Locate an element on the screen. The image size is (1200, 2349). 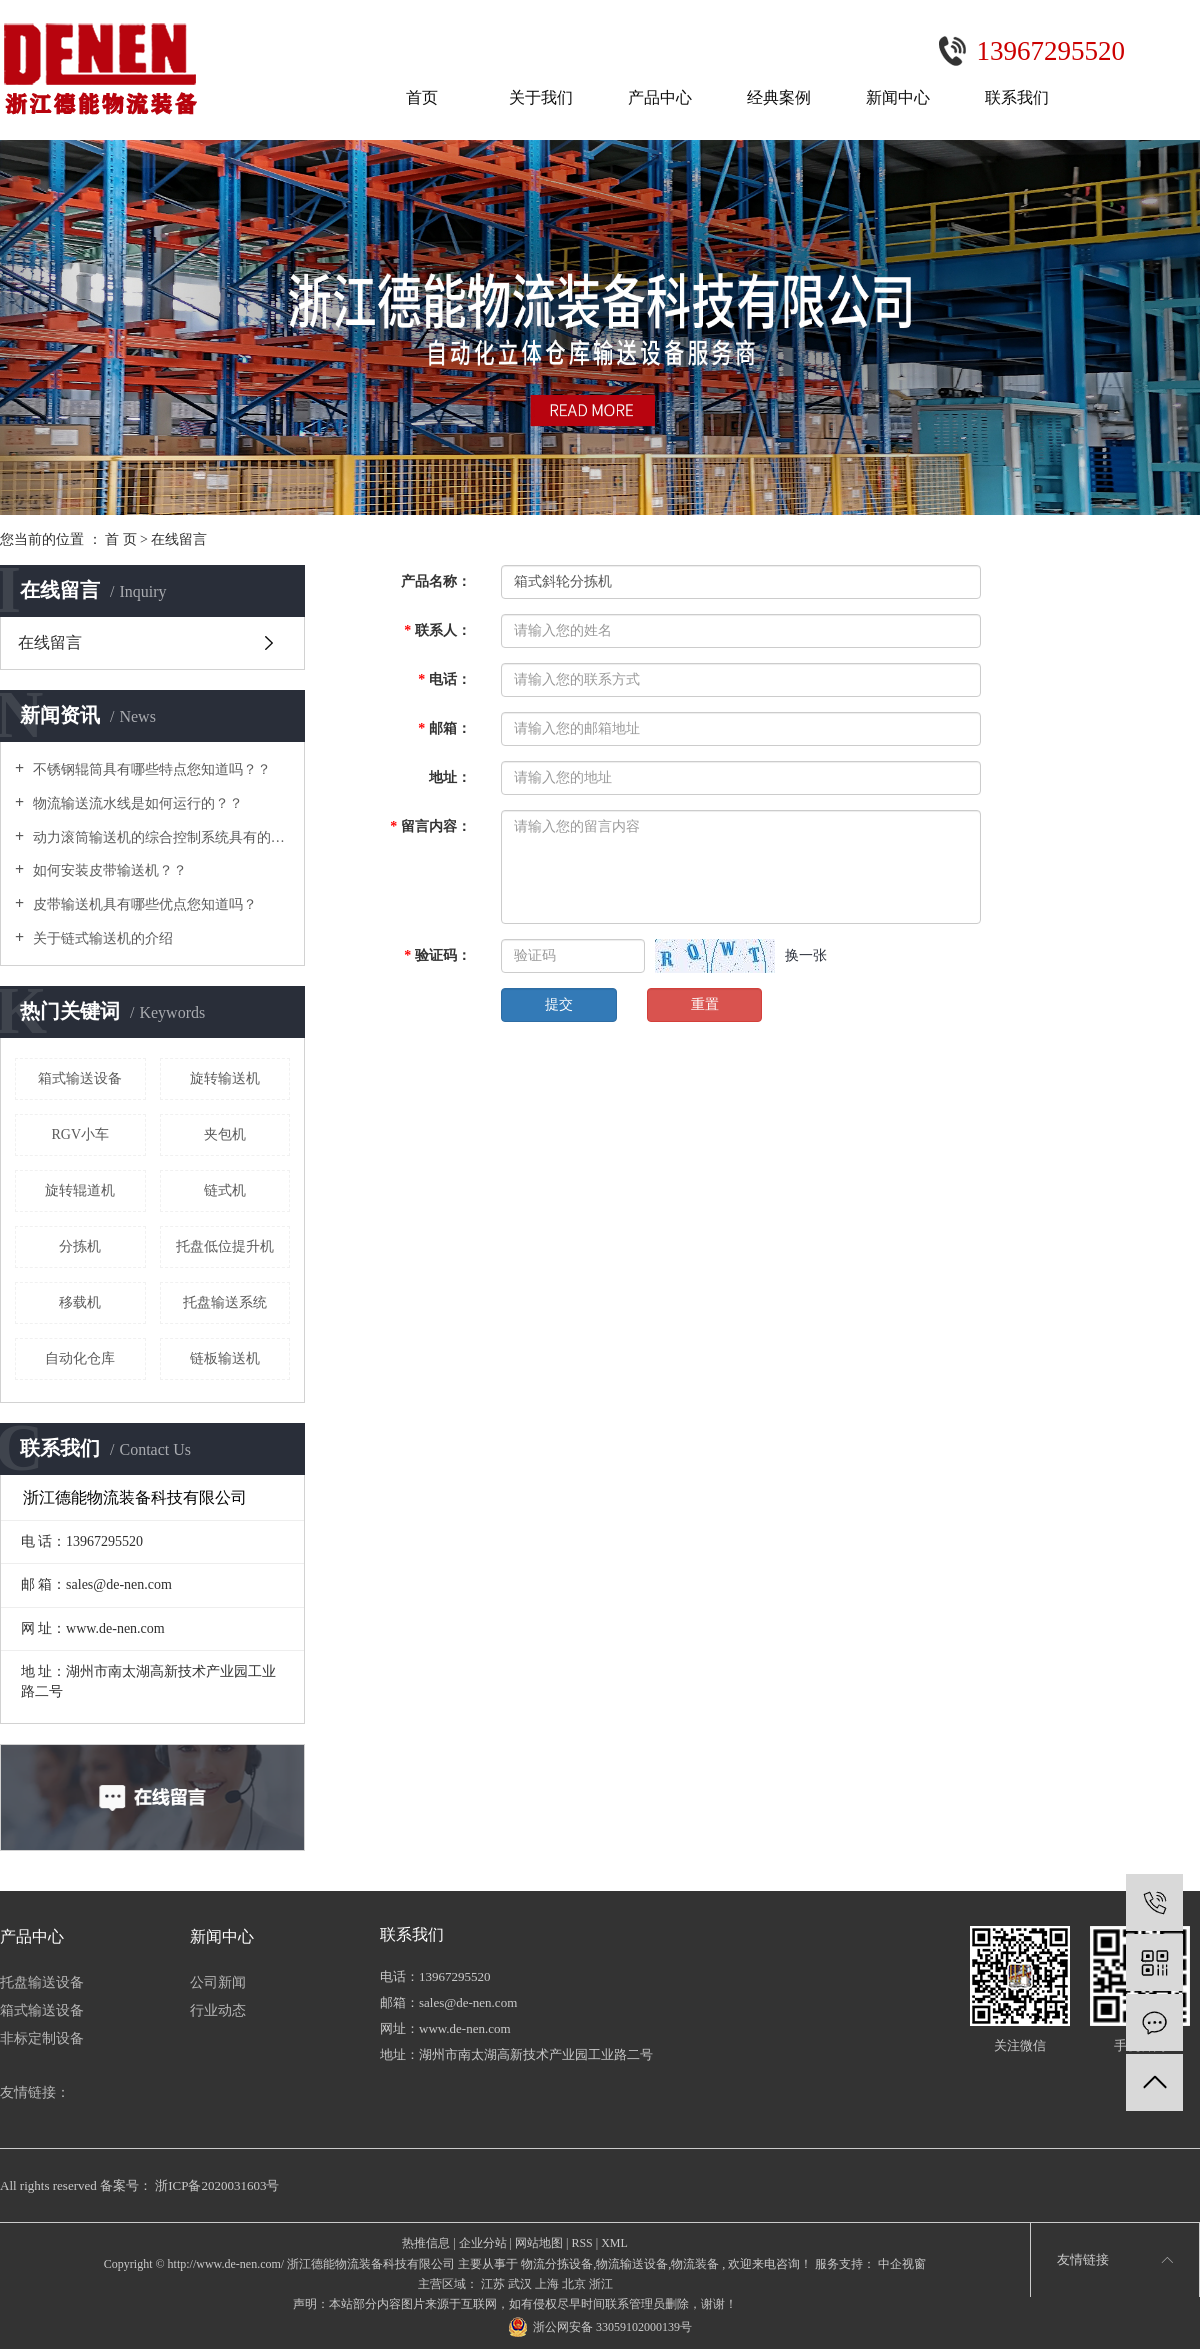
不锈钢辊筒具有哪些特点您知道吗？？ is located at coordinates (150, 769).